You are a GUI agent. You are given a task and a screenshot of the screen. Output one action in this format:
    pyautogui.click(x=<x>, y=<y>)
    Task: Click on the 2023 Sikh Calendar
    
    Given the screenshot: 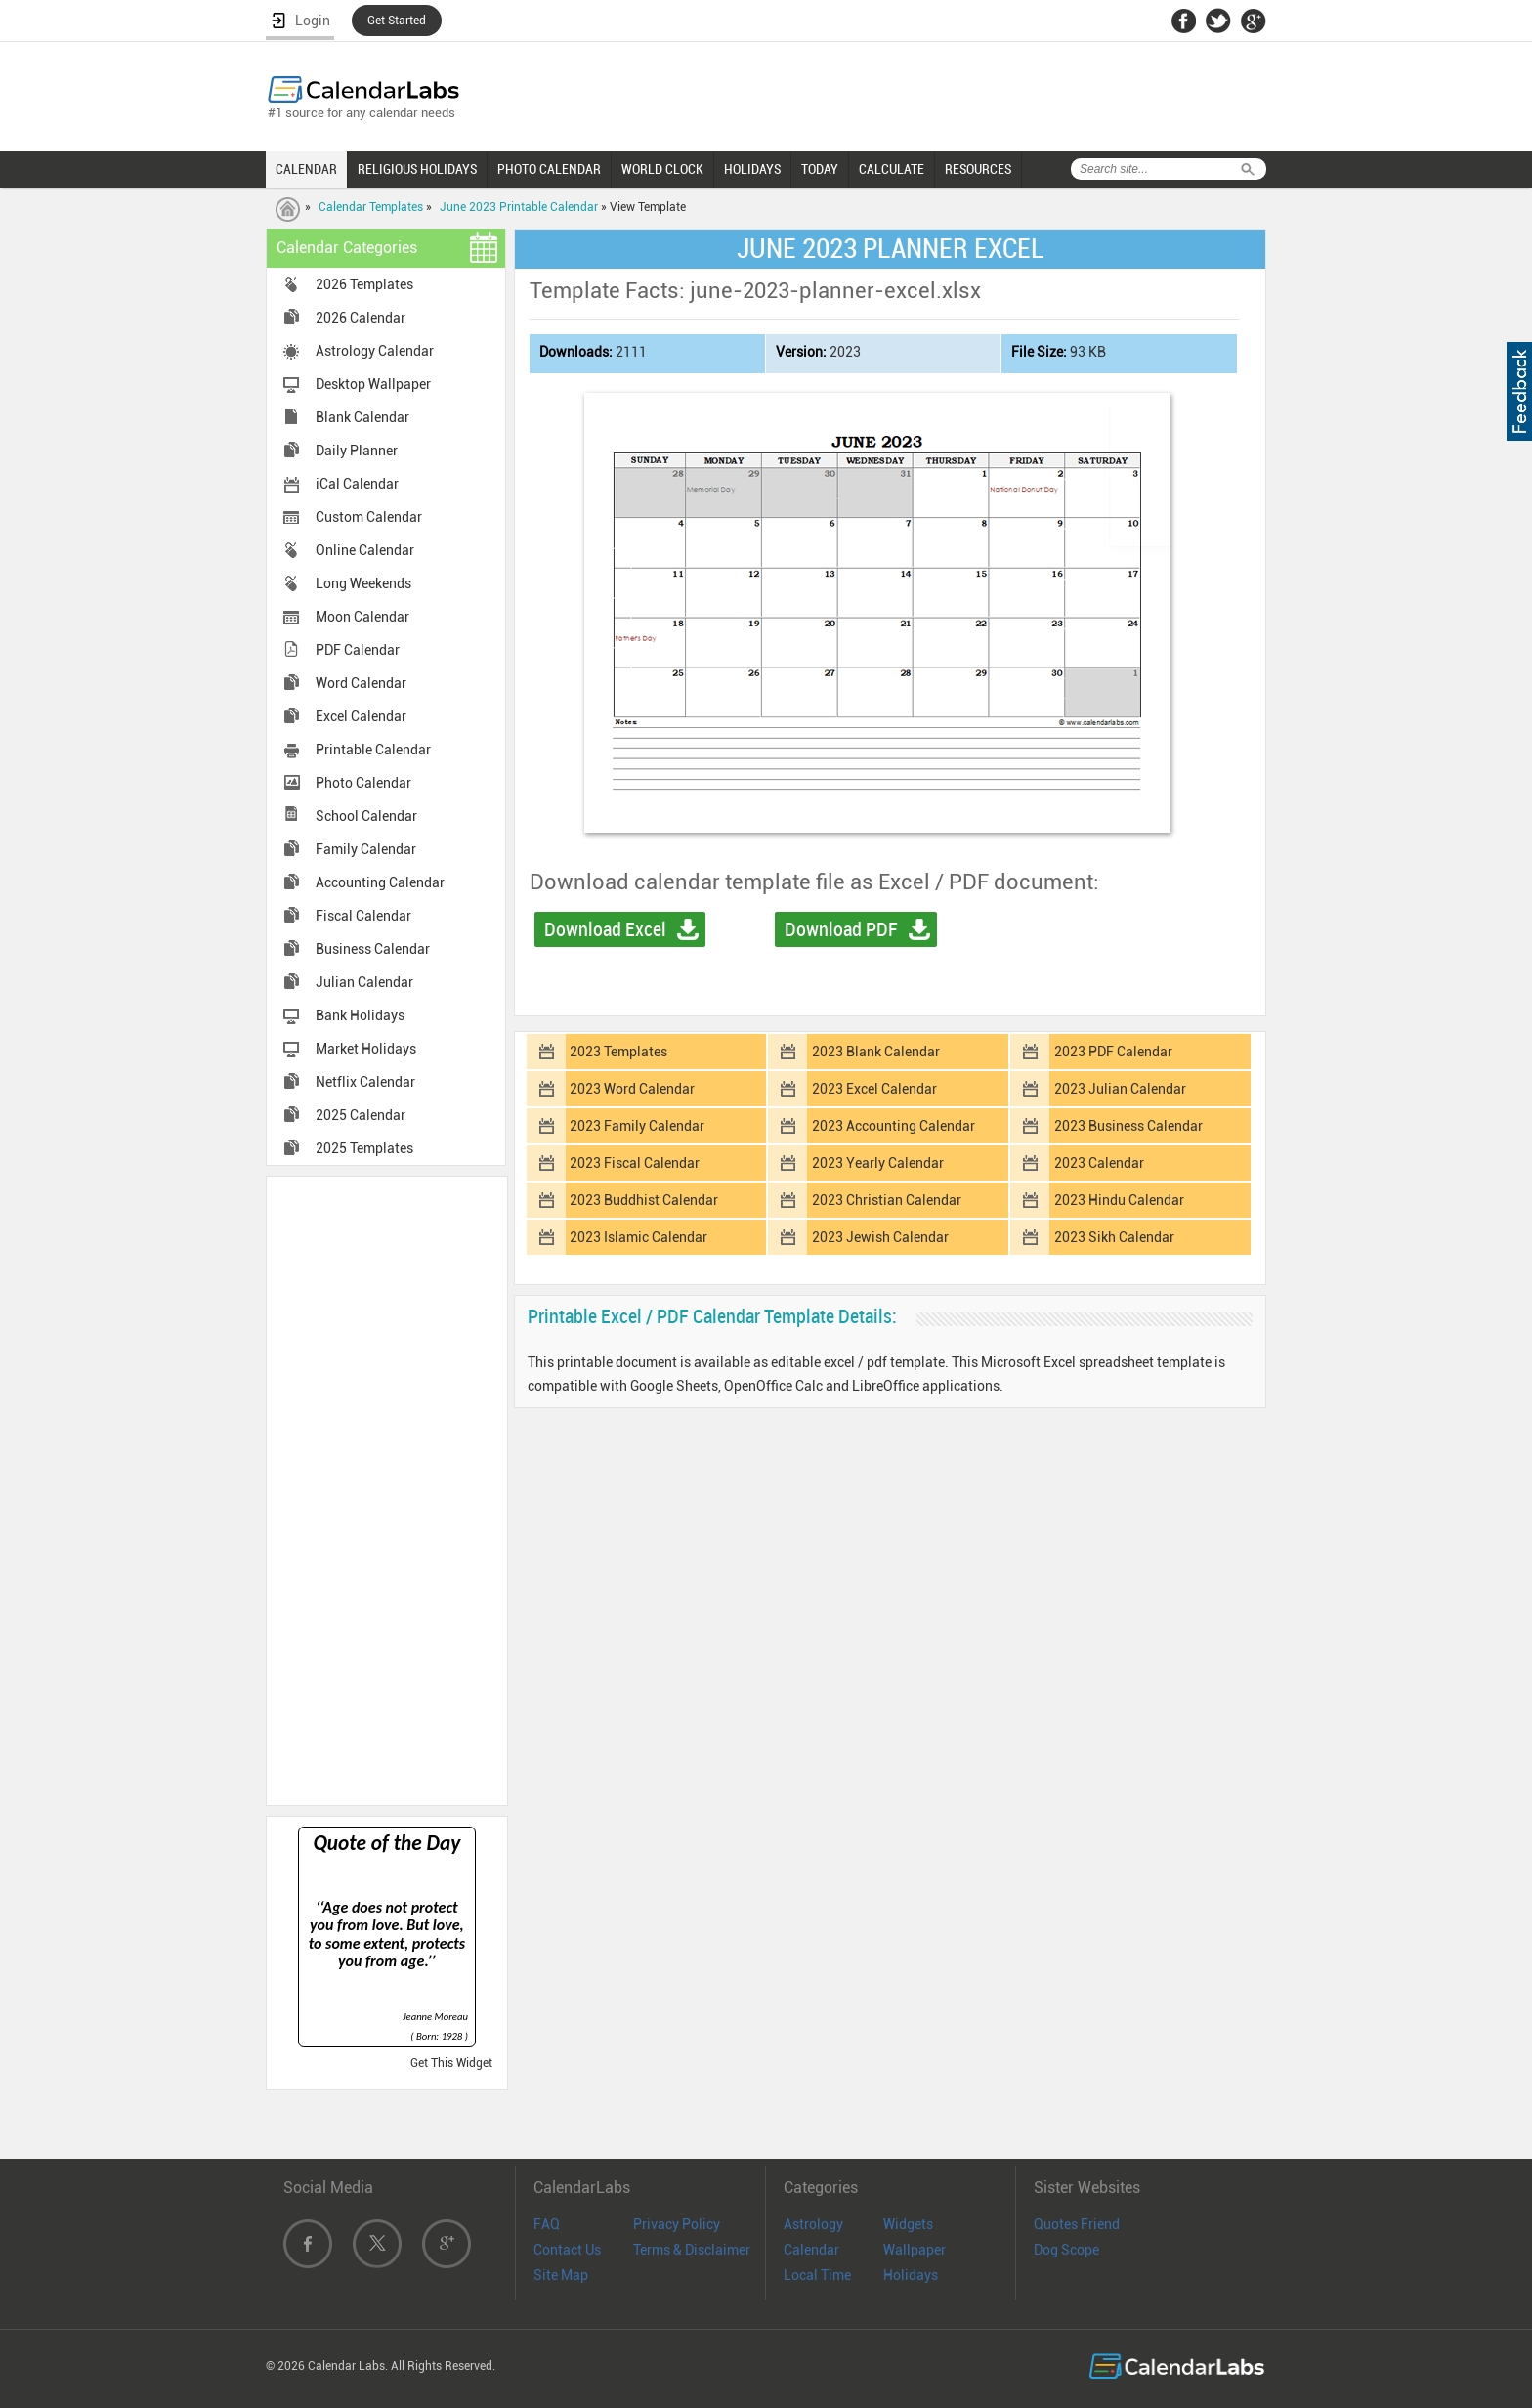 What is the action you would take?
    pyautogui.click(x=1114, y=1237)
    